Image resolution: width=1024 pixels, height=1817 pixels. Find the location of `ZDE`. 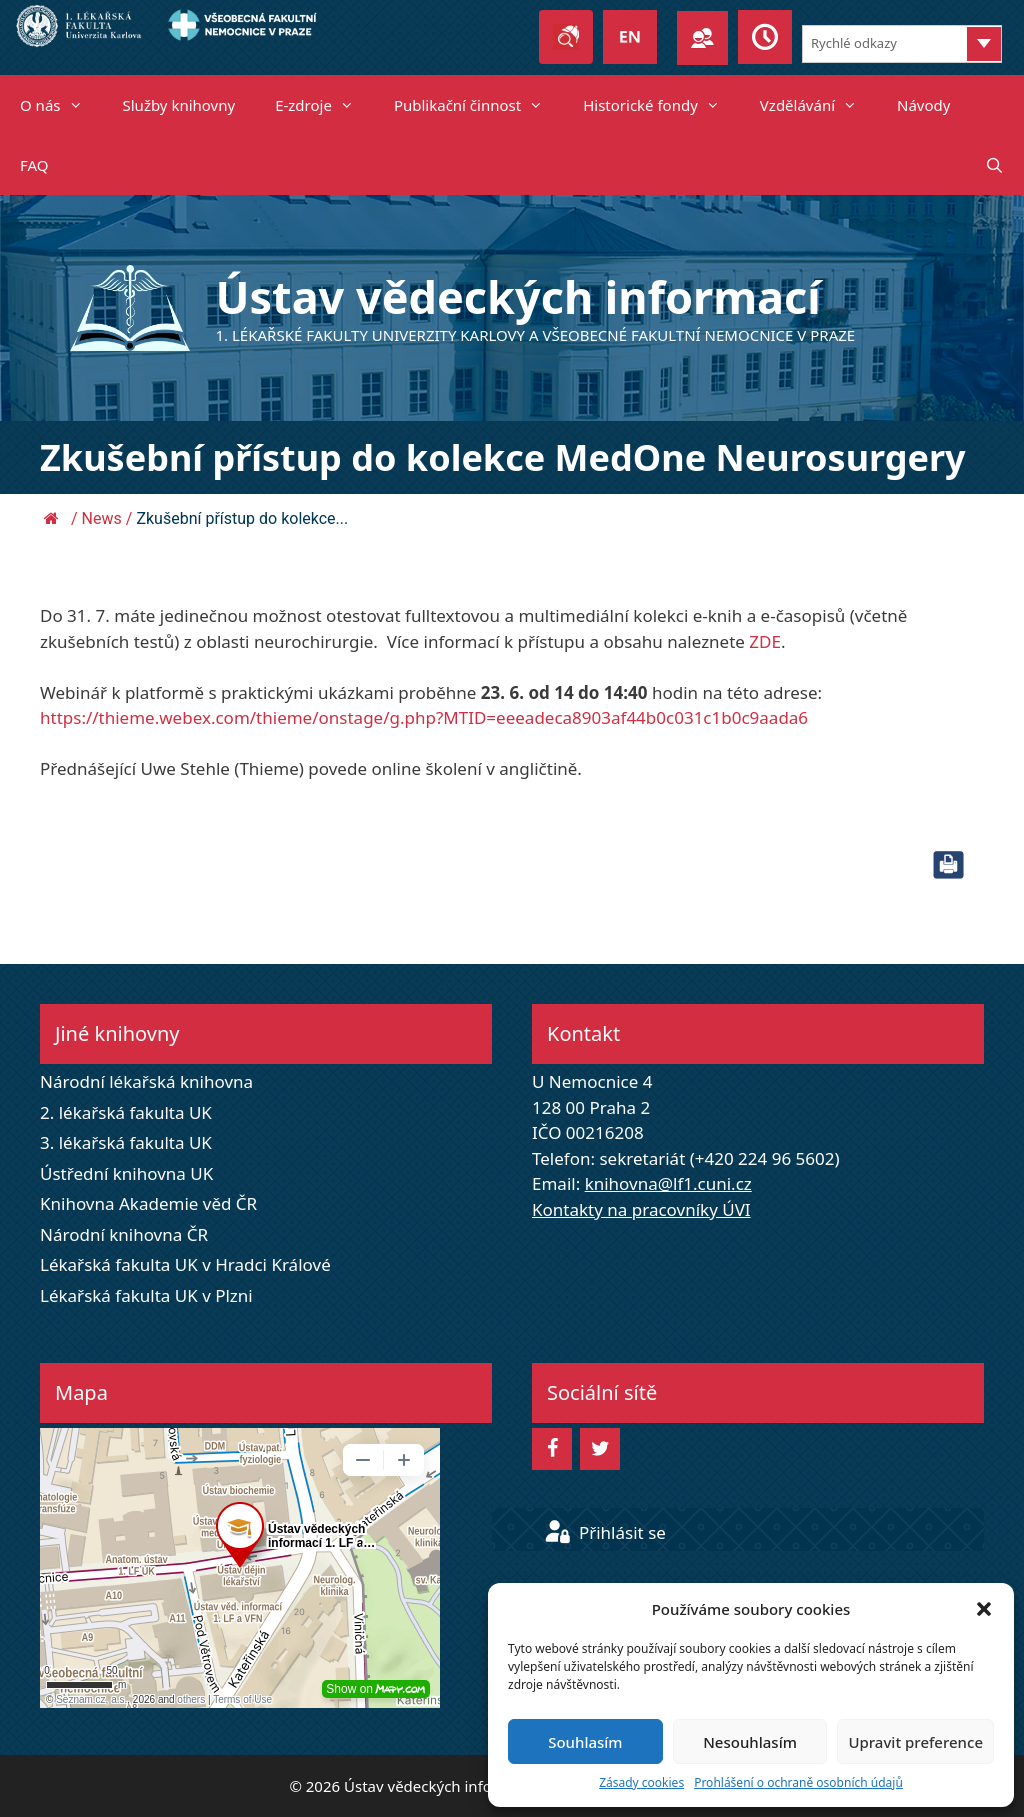

ZDE is located at coordinates (765, 641).